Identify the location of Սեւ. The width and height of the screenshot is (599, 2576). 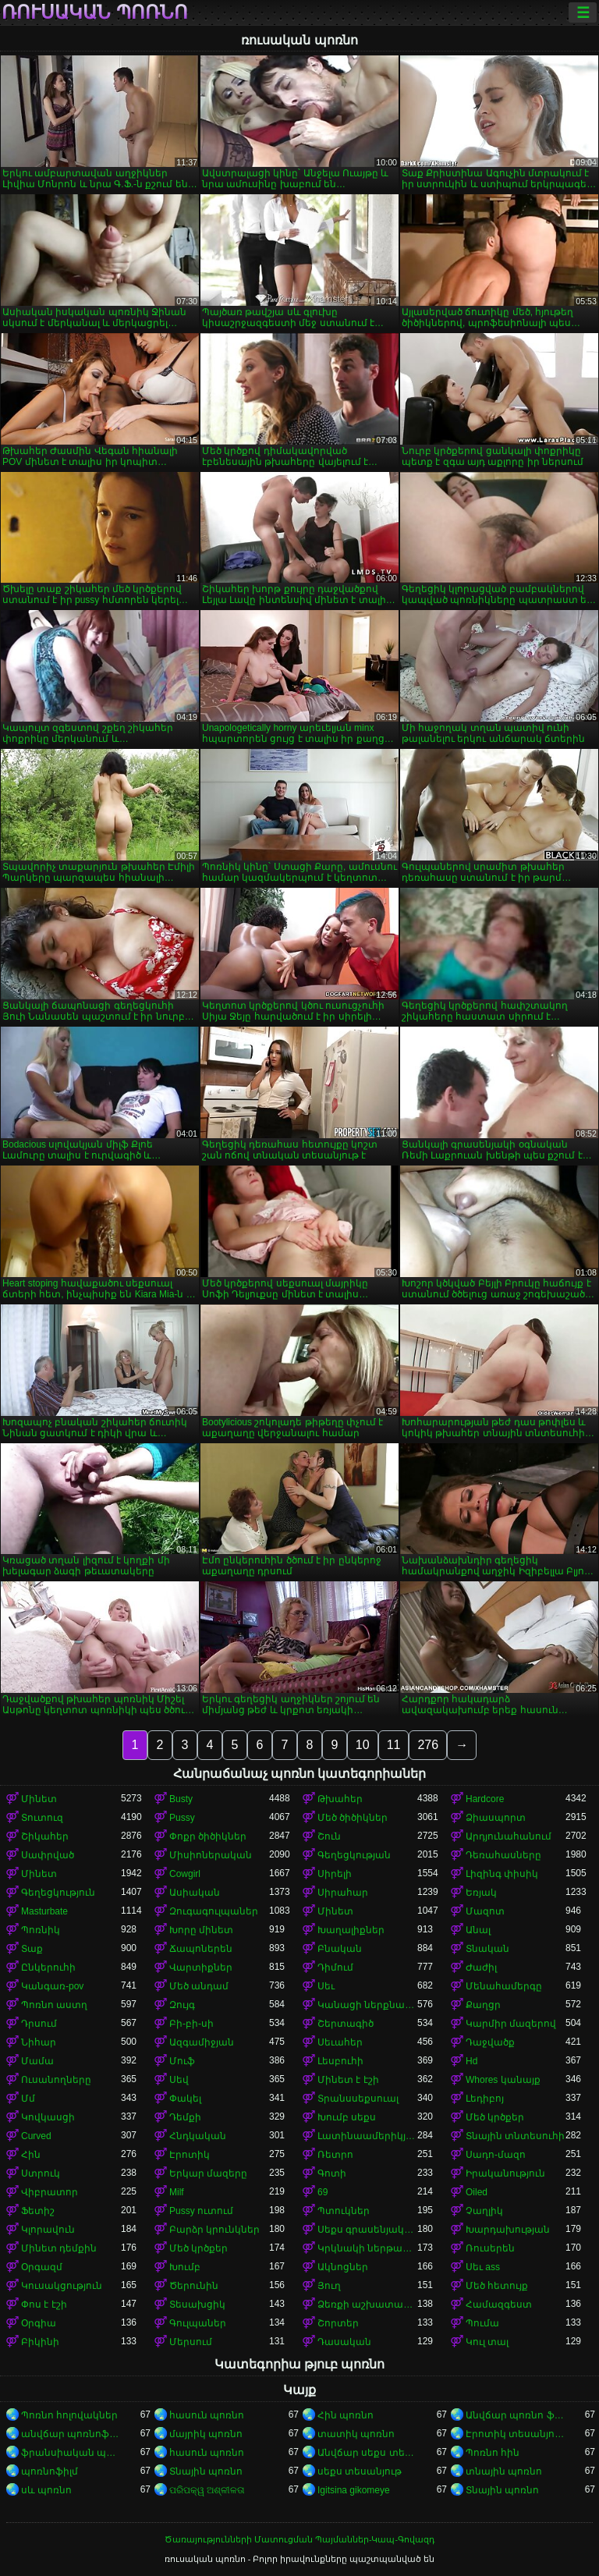
(326, 1986).